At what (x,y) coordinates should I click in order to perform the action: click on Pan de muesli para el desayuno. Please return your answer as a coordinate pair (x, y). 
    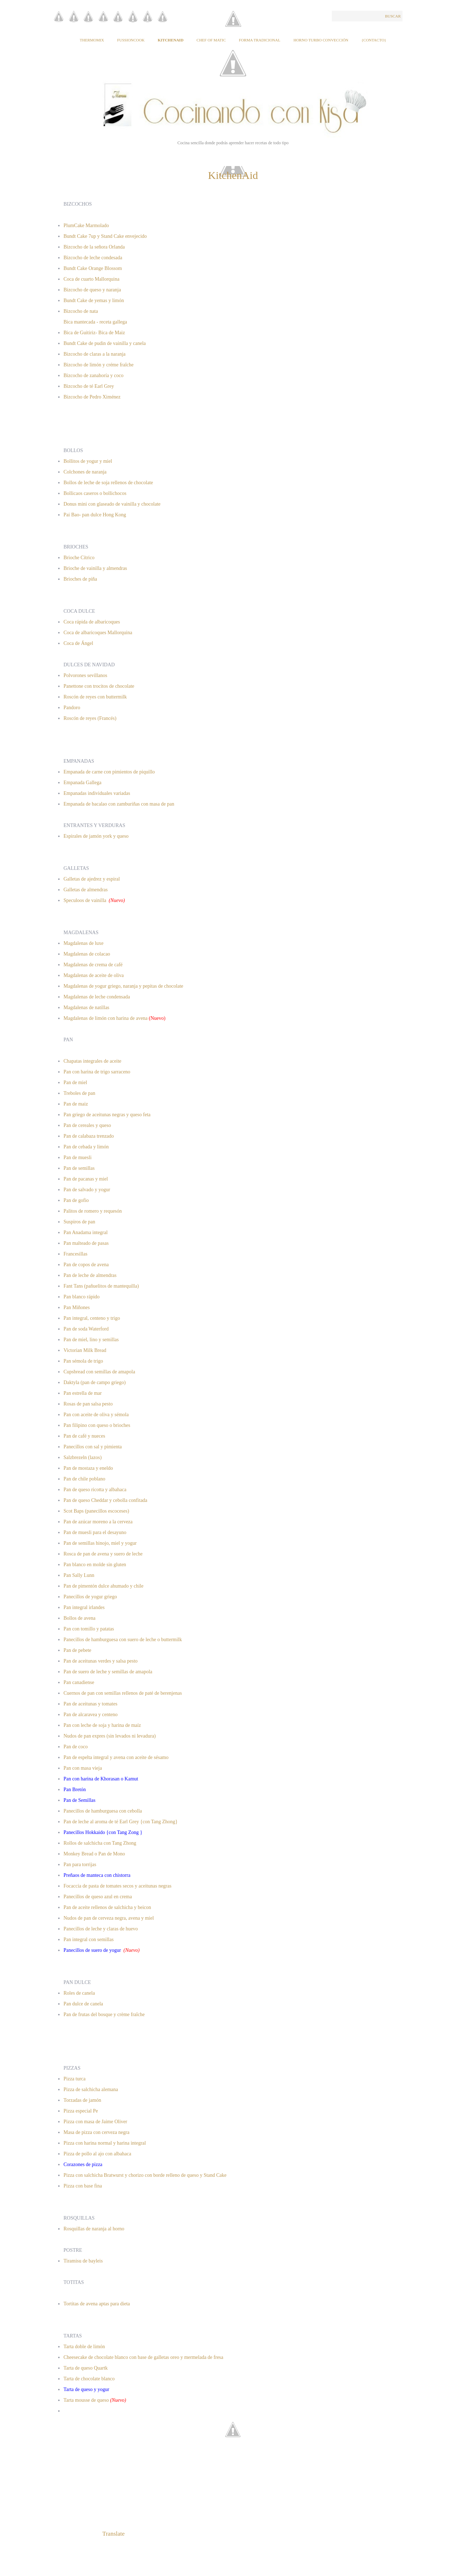
    Looking at the image, I should click on (95, 1532).